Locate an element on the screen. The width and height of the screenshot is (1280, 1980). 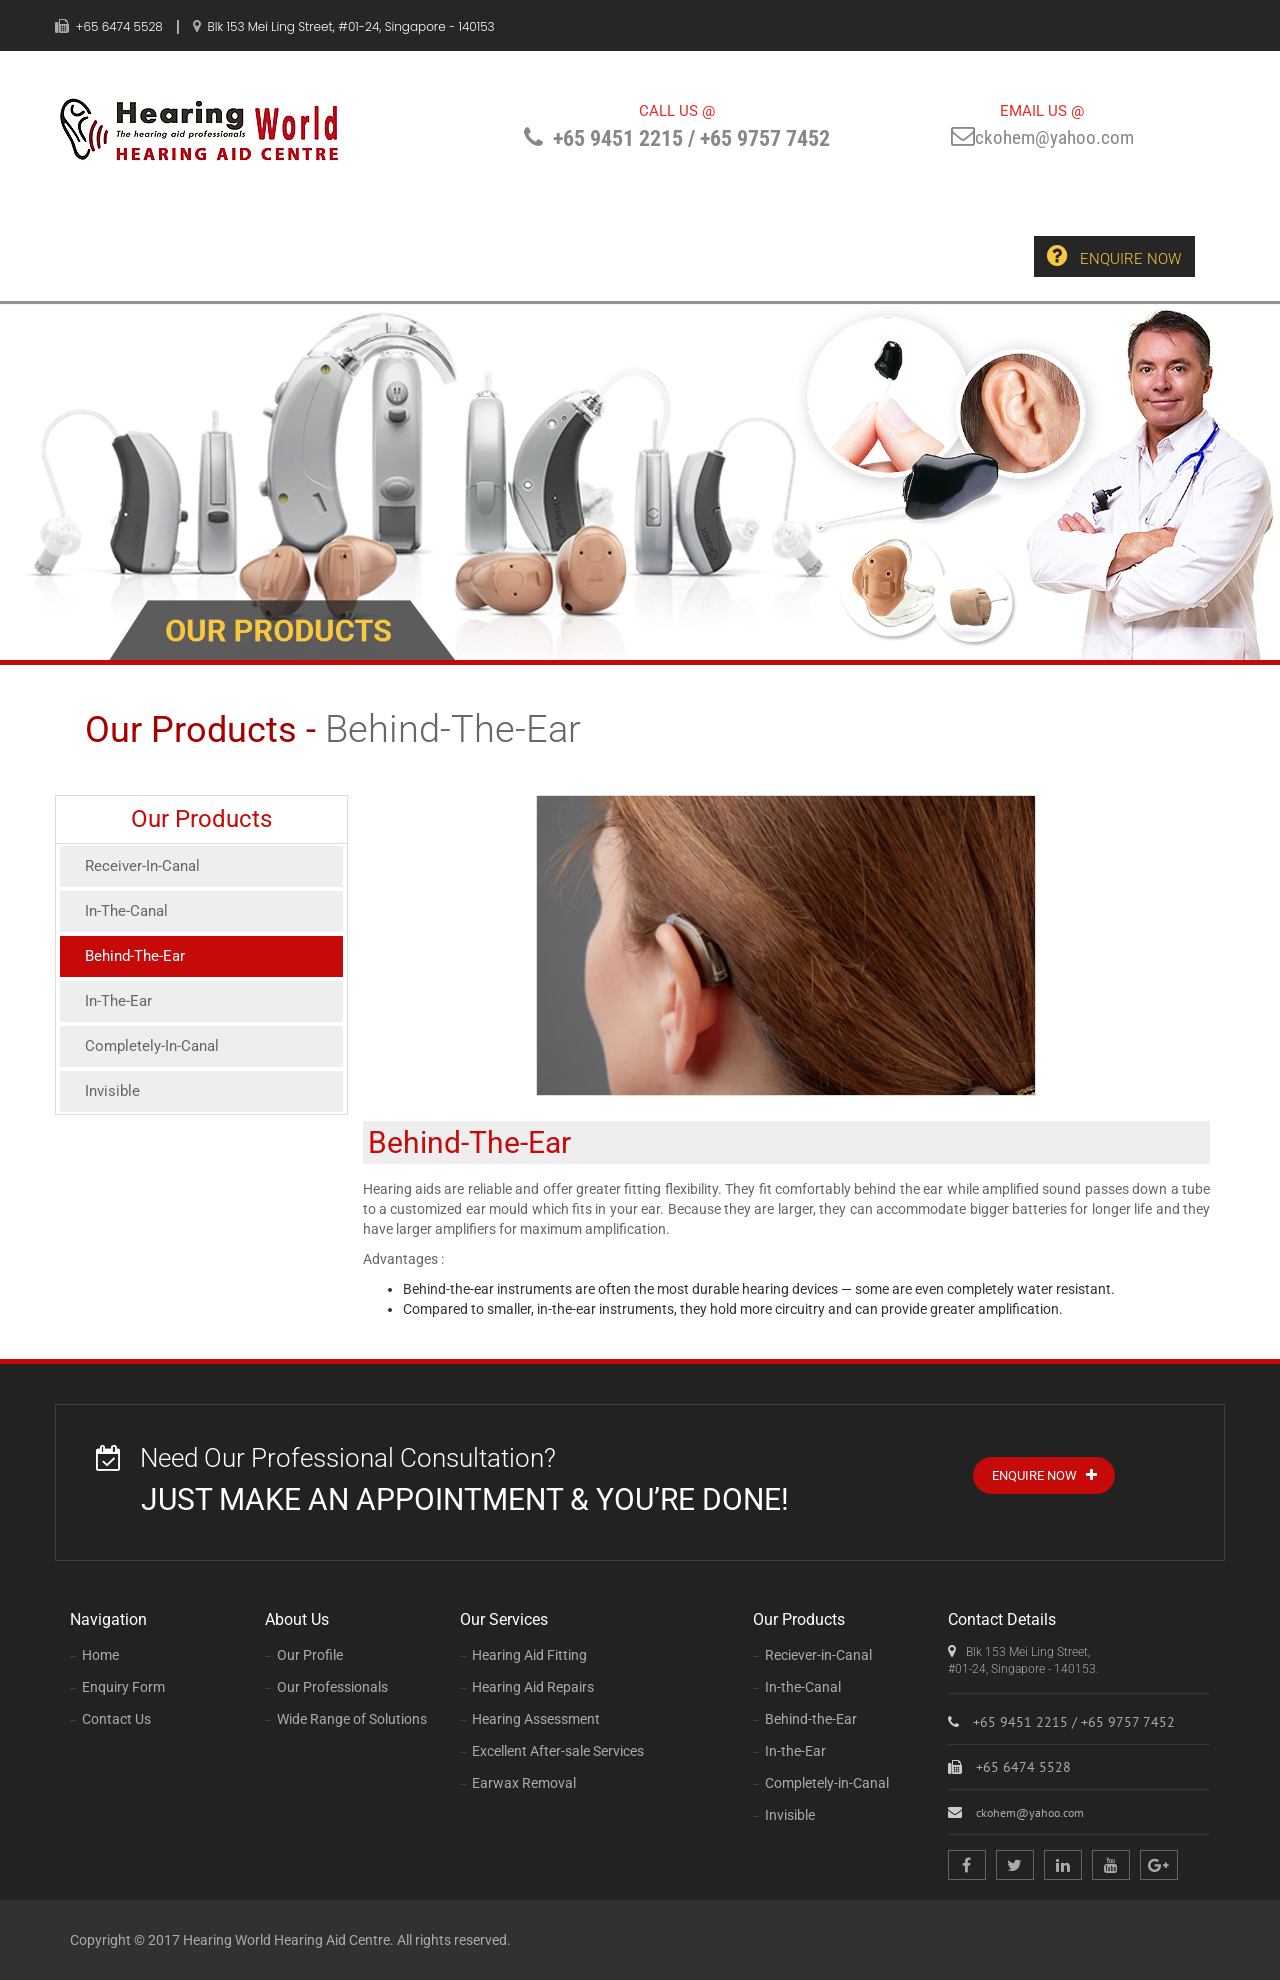
Enquiry Form is located at coordinates (747, 256).